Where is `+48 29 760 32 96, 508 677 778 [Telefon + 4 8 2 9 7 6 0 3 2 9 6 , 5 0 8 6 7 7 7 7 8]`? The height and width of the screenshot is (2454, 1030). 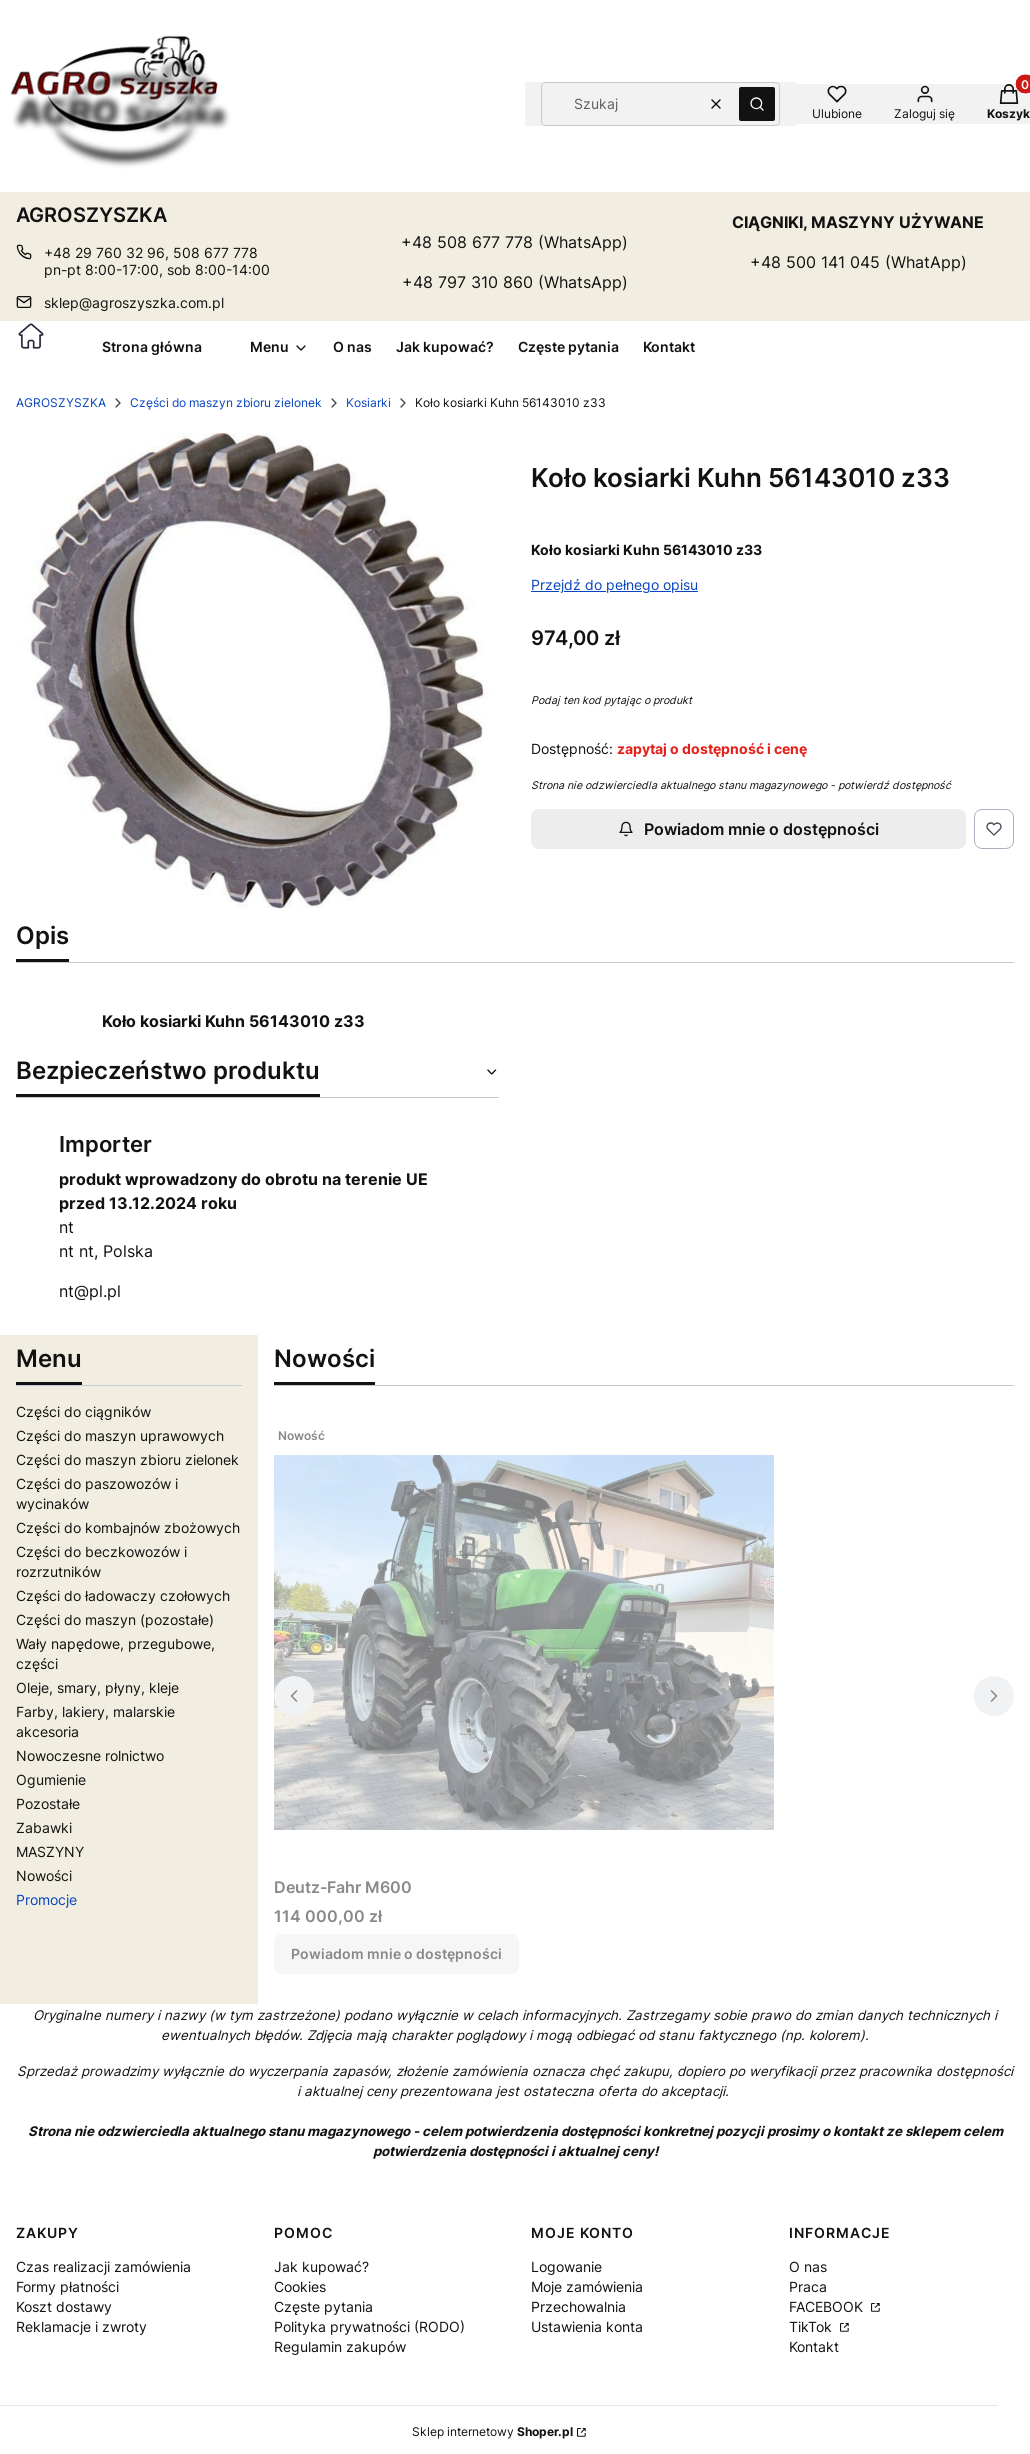
+48 29 760 32 96, 508 677 778 [Telefon + 4 8 2 9 7 6 0 3 2 9 6 , 5 0 8 6 7 7 7 7 8] is located at coordinates (151, 252).